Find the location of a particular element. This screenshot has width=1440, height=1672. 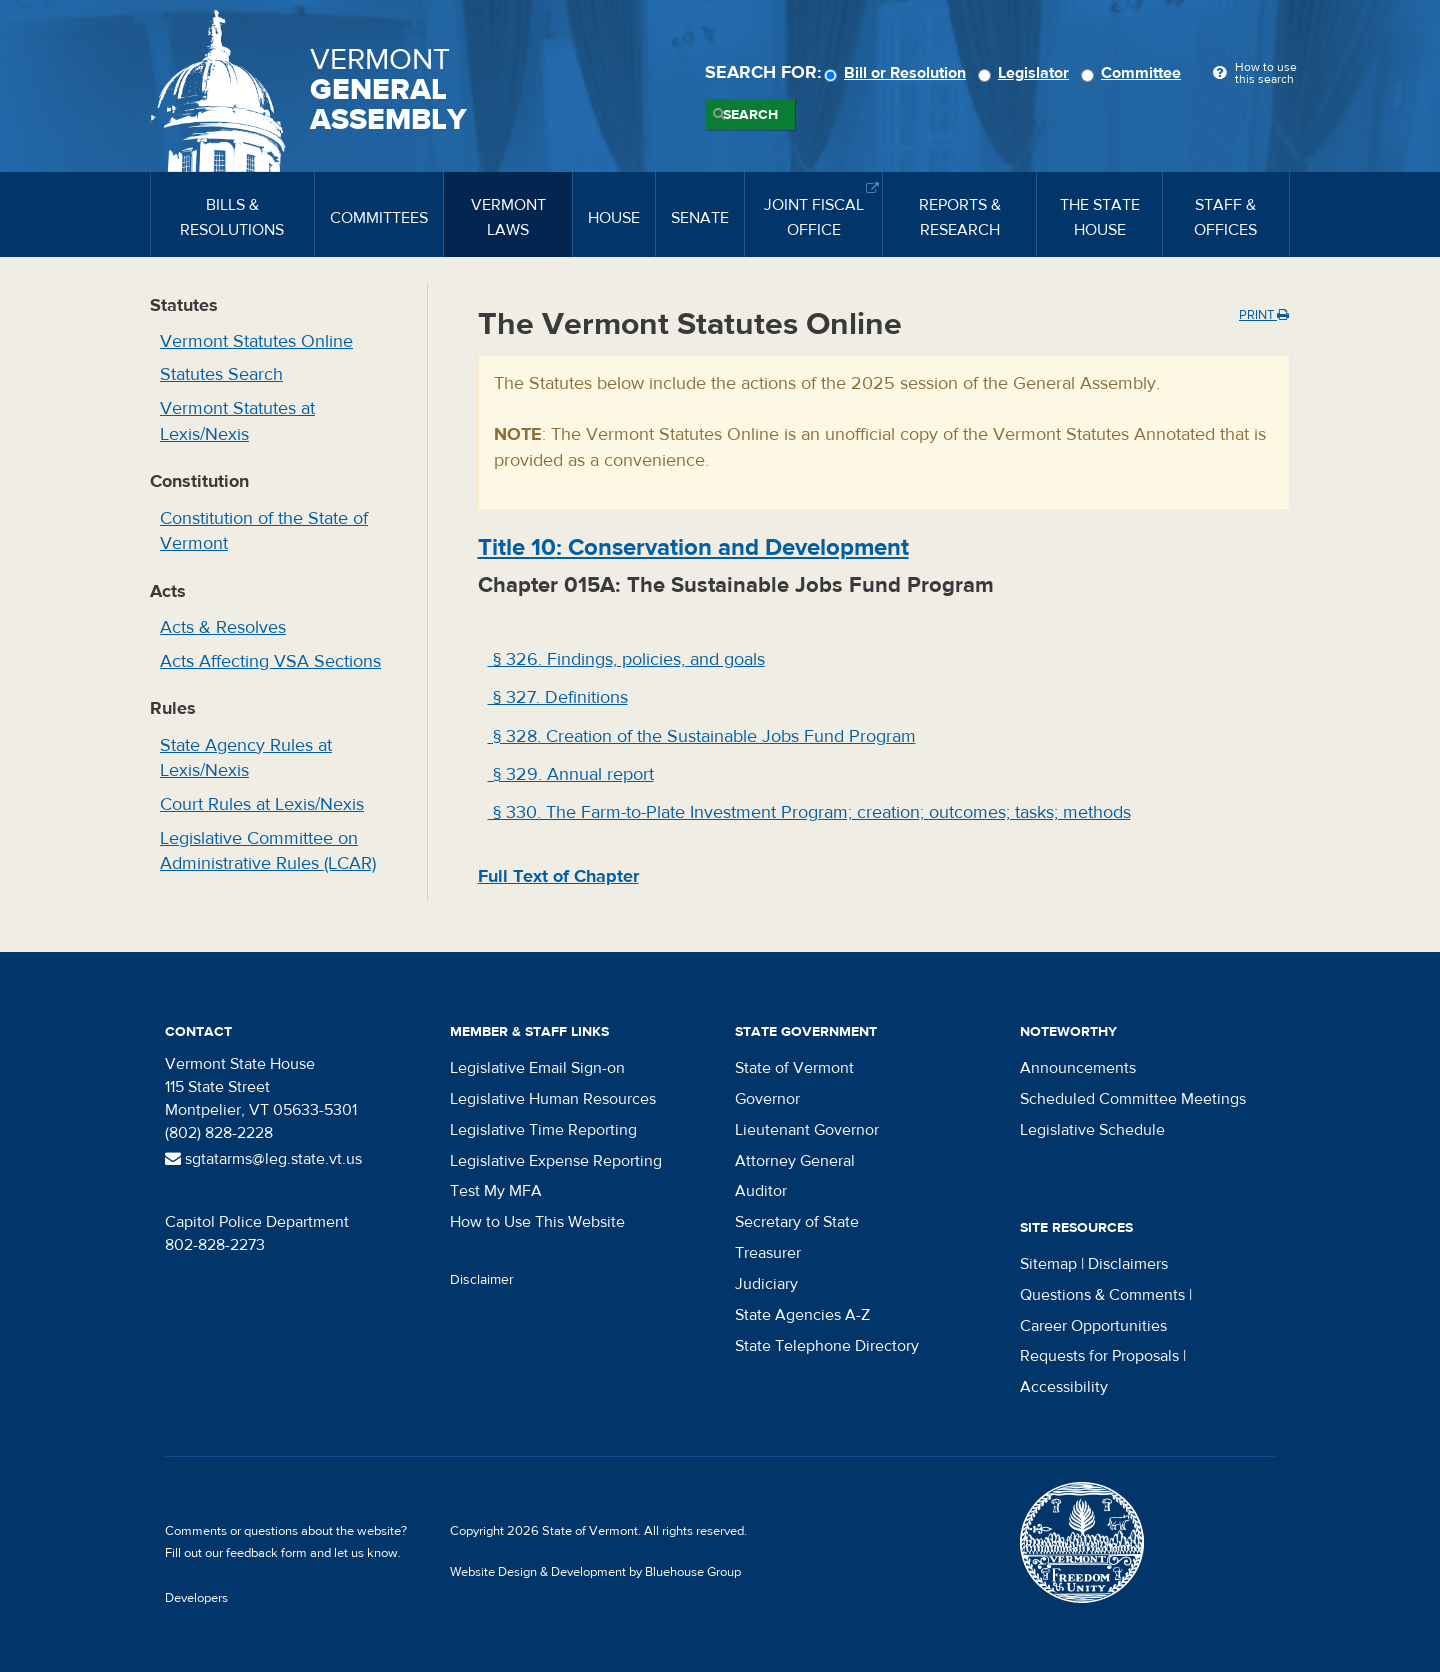

Legislative Human Resources is located at coordinates (553, 1099).